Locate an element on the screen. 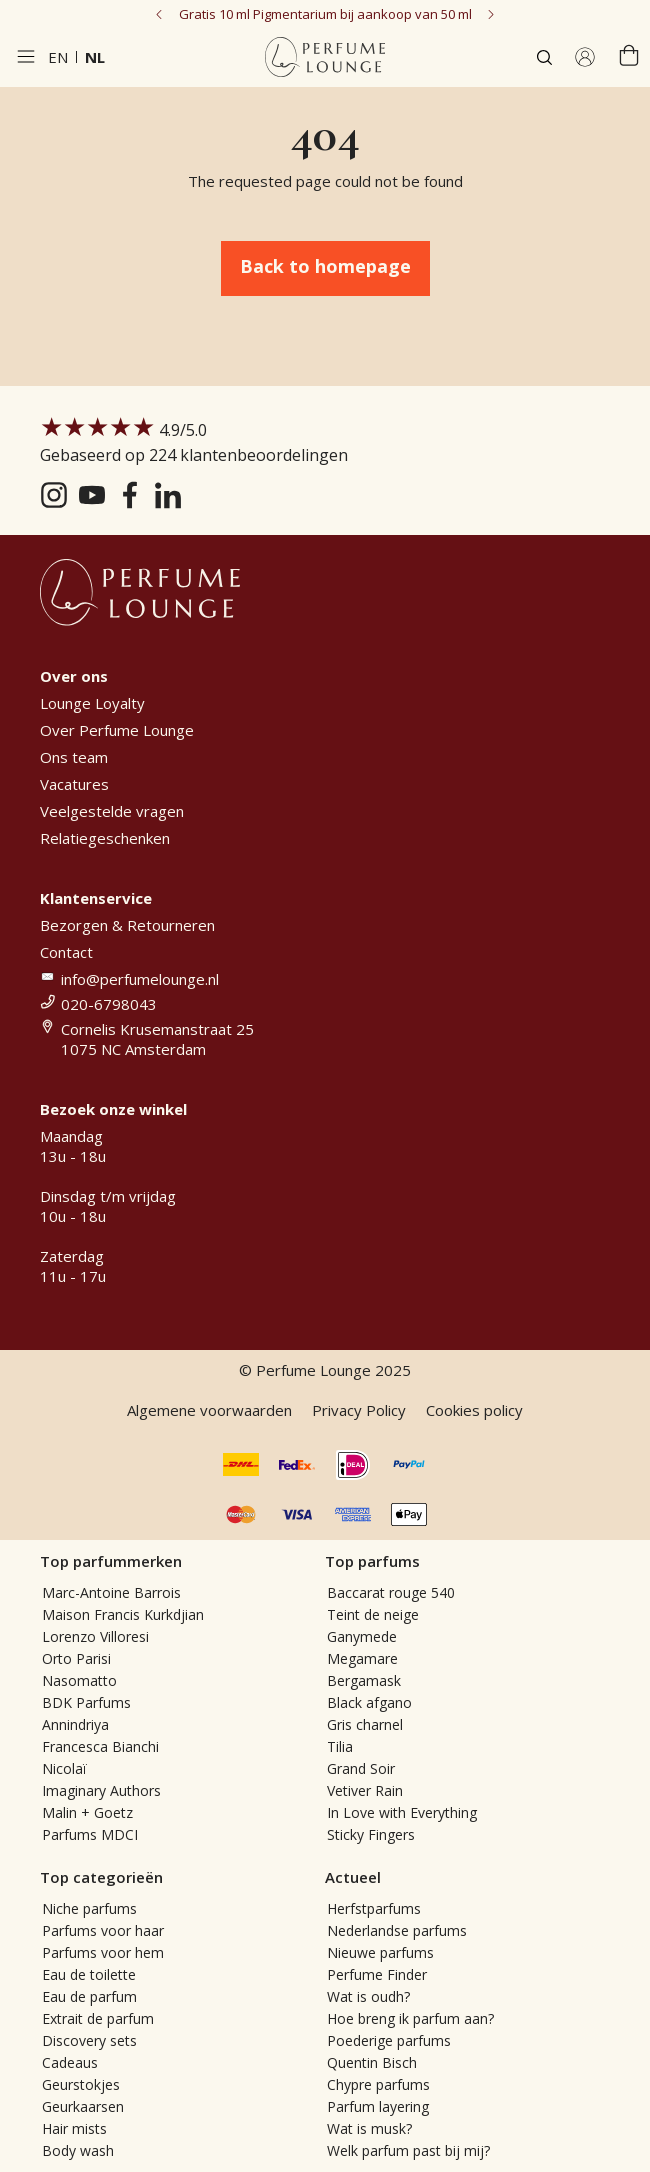 This screenshot has width=650, height=2172. Orto Parisi is located at coordinates (76, 1658).